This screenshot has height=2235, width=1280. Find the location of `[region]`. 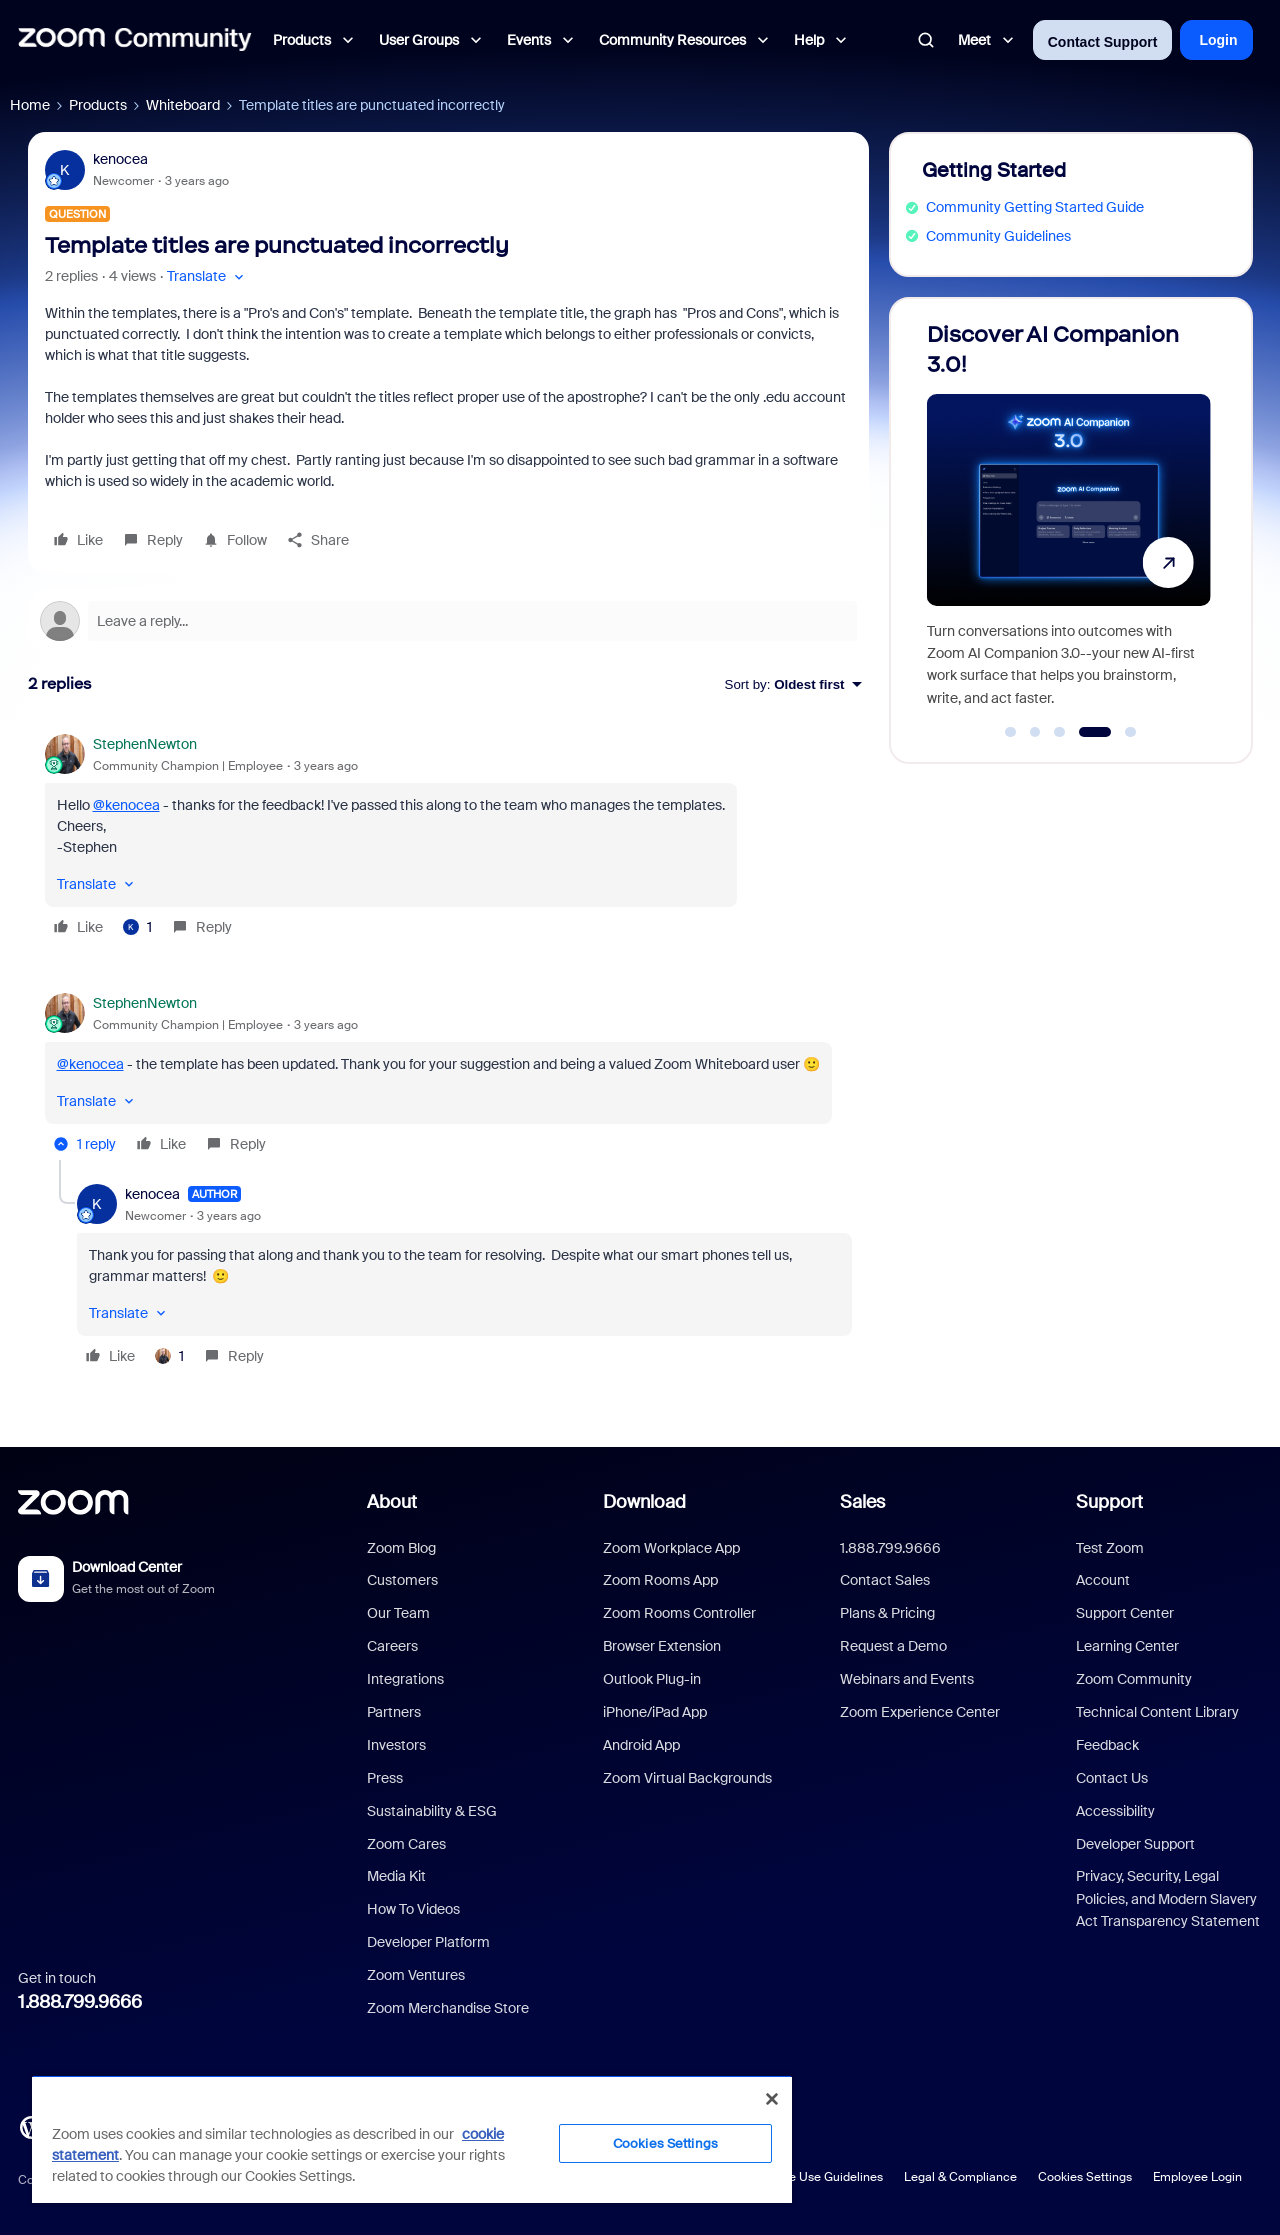

[region] is located at coordinates (412, 2139).